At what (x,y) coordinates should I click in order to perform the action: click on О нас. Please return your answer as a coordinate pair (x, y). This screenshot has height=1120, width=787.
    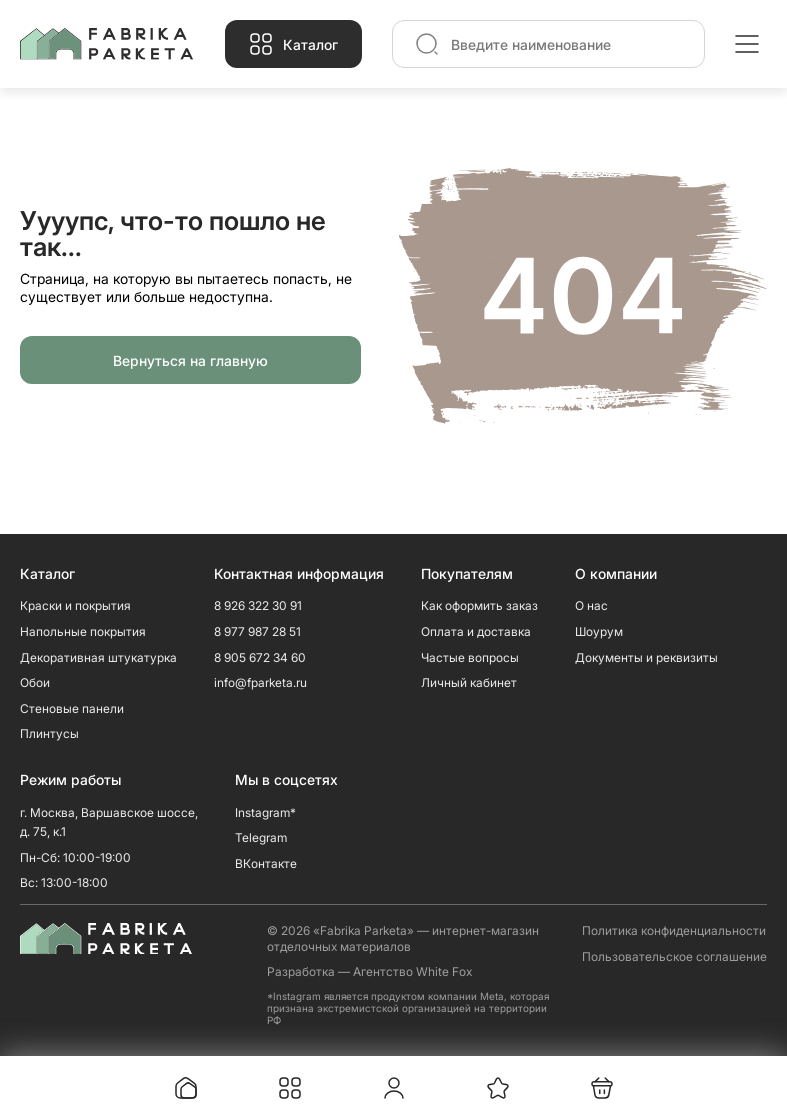
    Looking at the image, I should click on (591, 605).